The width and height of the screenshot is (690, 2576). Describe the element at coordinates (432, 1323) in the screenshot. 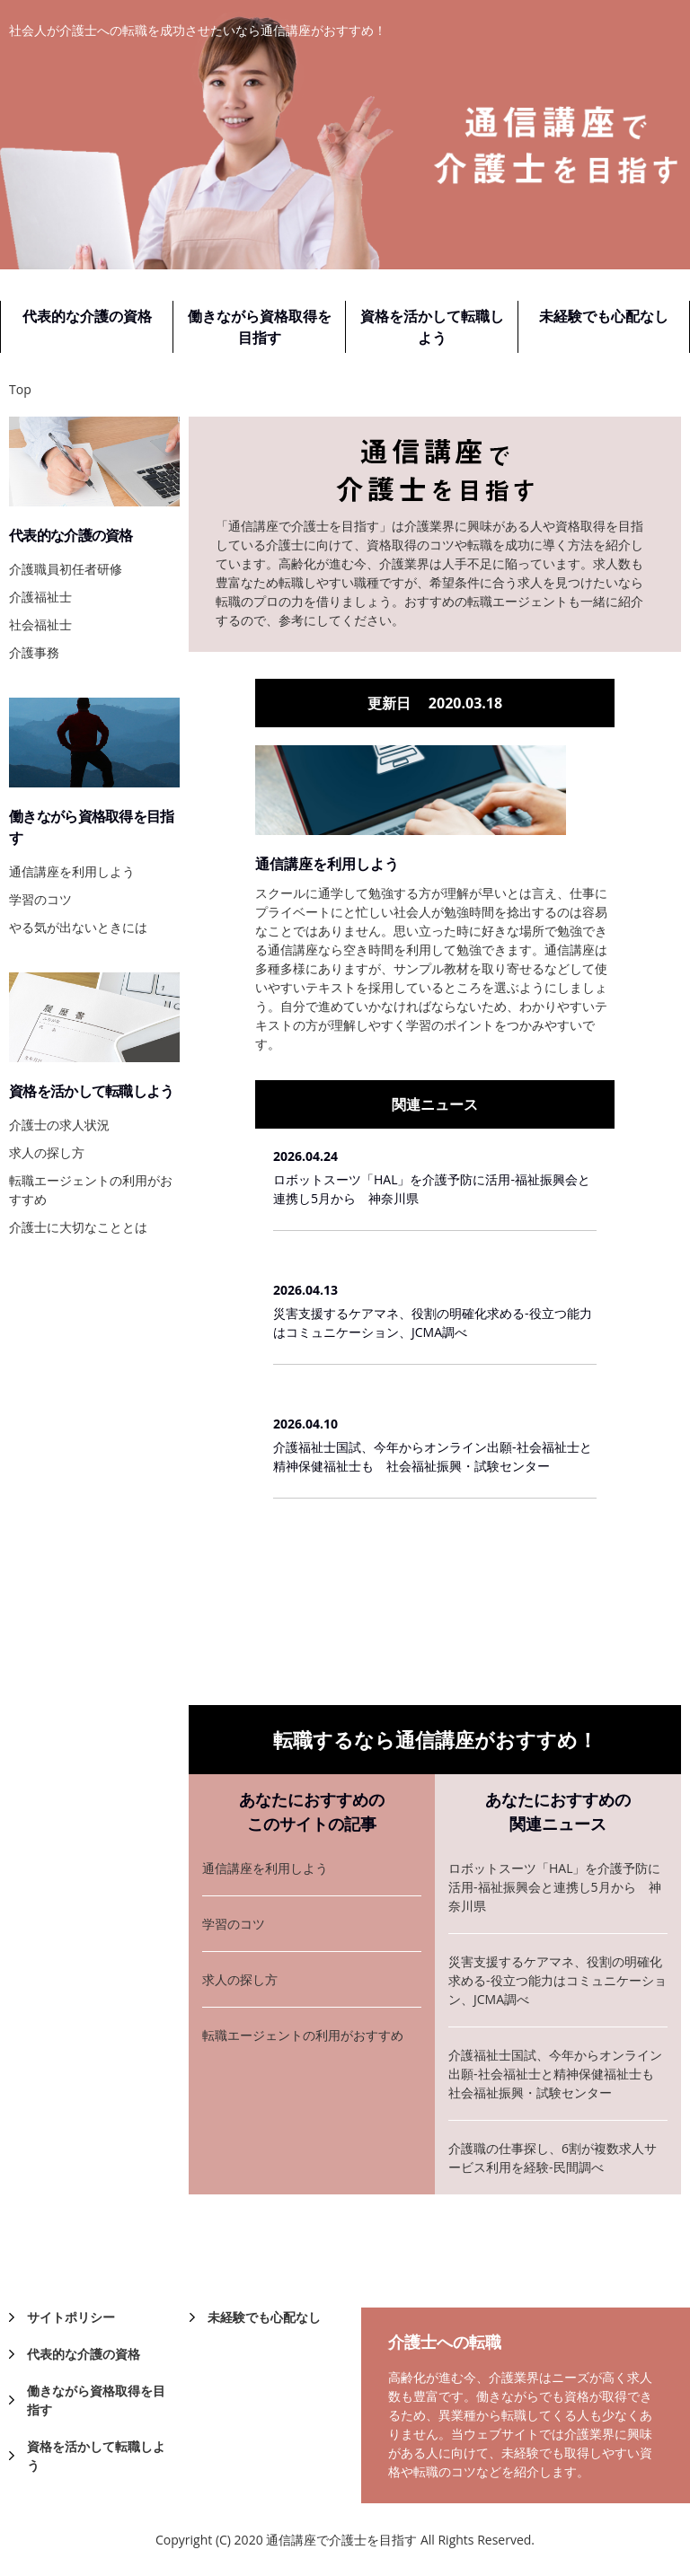

I see `災害支援するケアマネ、役割の明確化求める-役立つ能力はコミュニケーション、JCMA調べ` at that location.